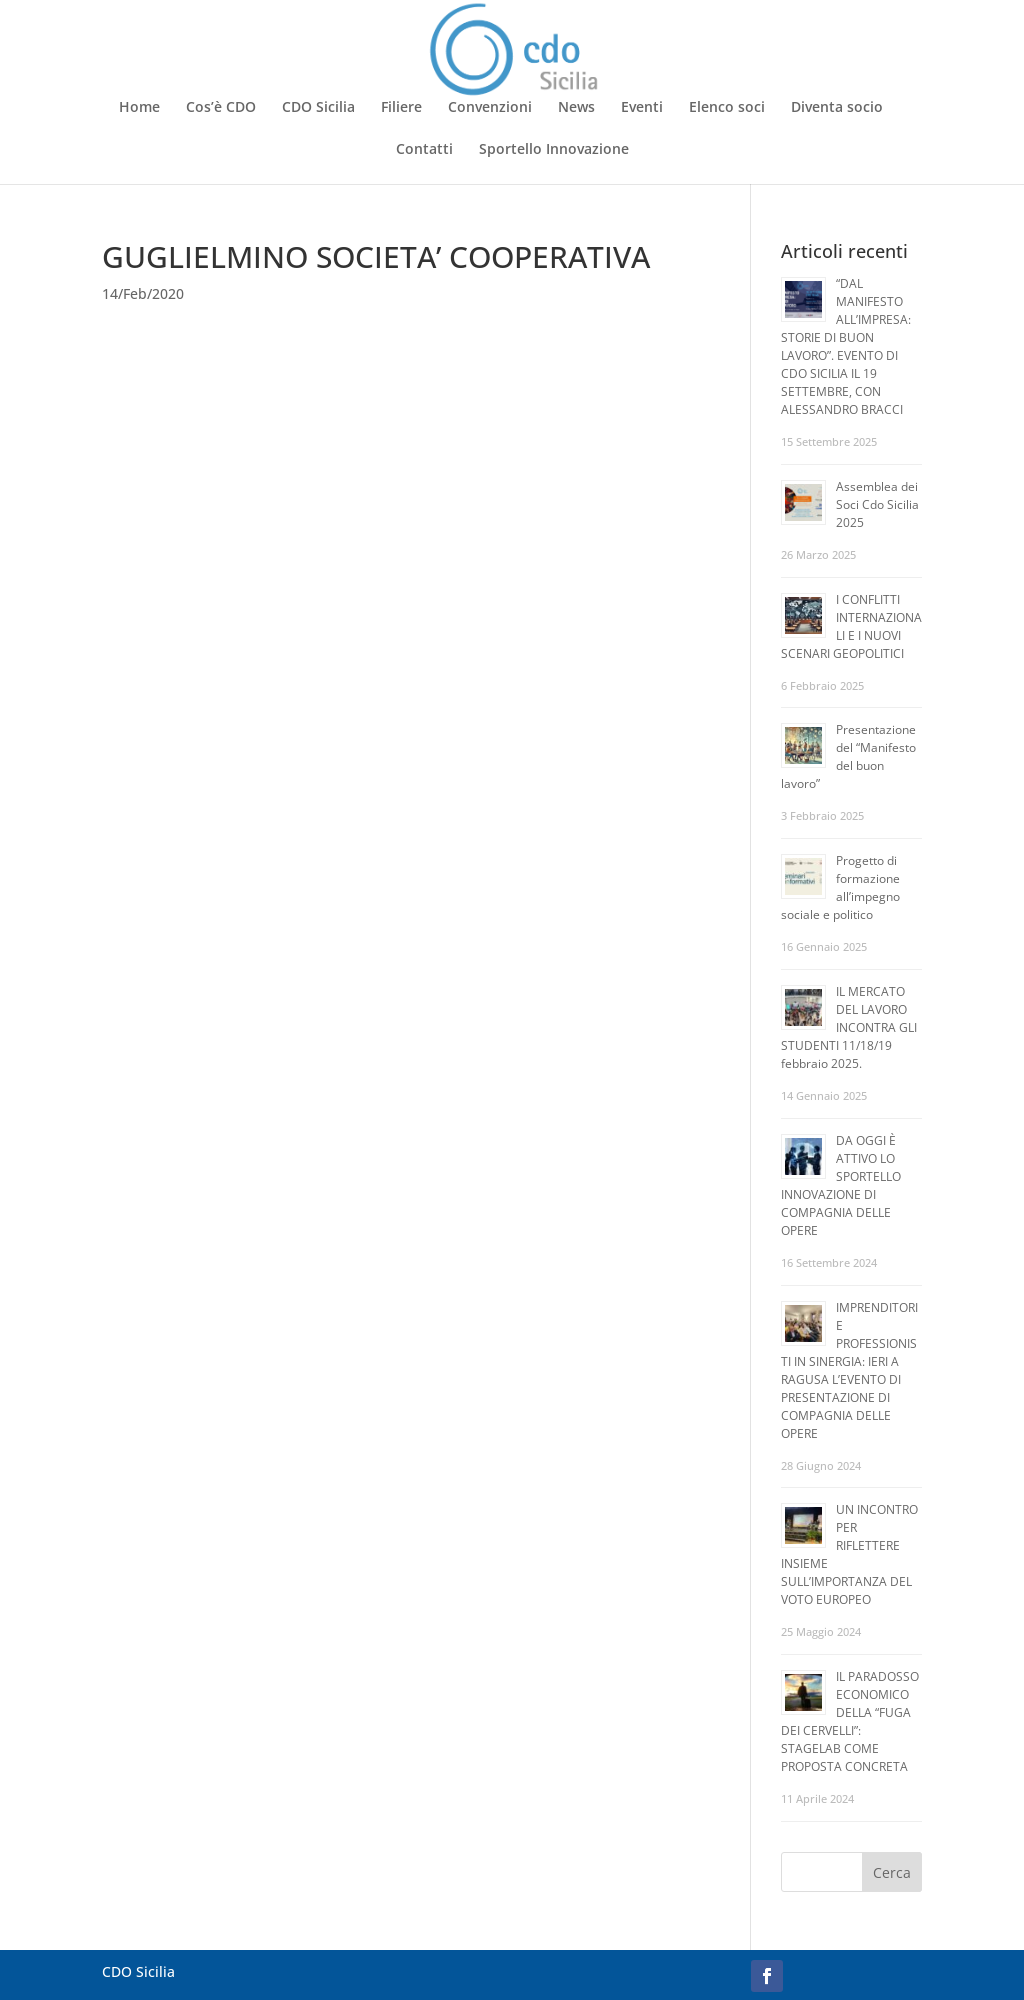 This screenshot has height=2000, width=1024. I want to click on DA OGGI È ATTIVO LO SPORTELLO INNOVAZIONE DI COMPAGNIA DELLE OPERE, so click(841, 1185).